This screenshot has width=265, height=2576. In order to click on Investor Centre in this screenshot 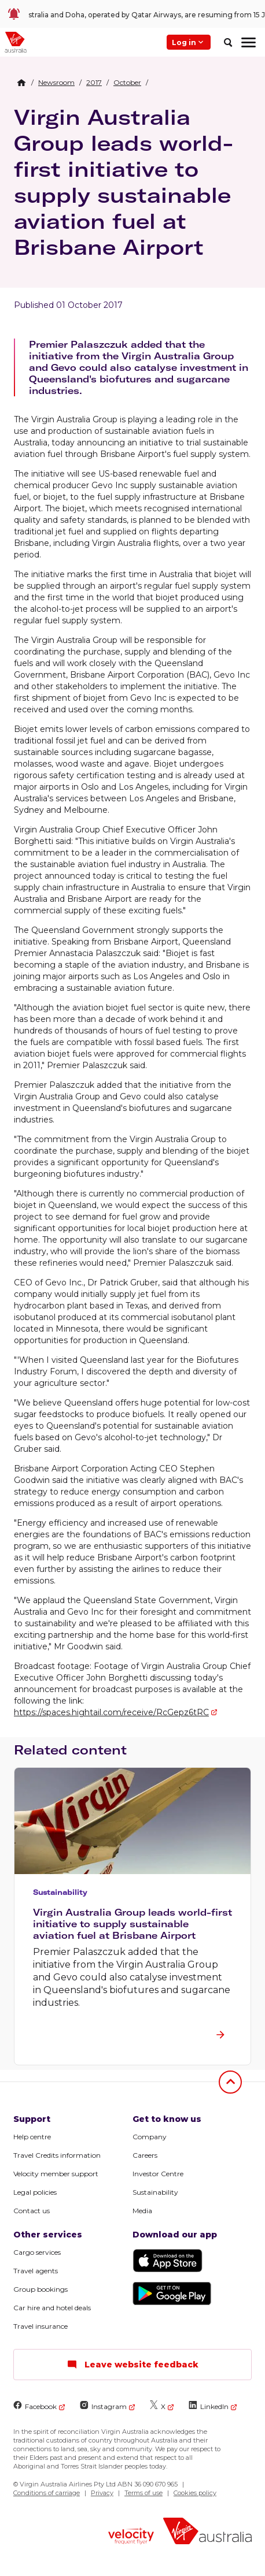, I will do `click(157, 2173)`.